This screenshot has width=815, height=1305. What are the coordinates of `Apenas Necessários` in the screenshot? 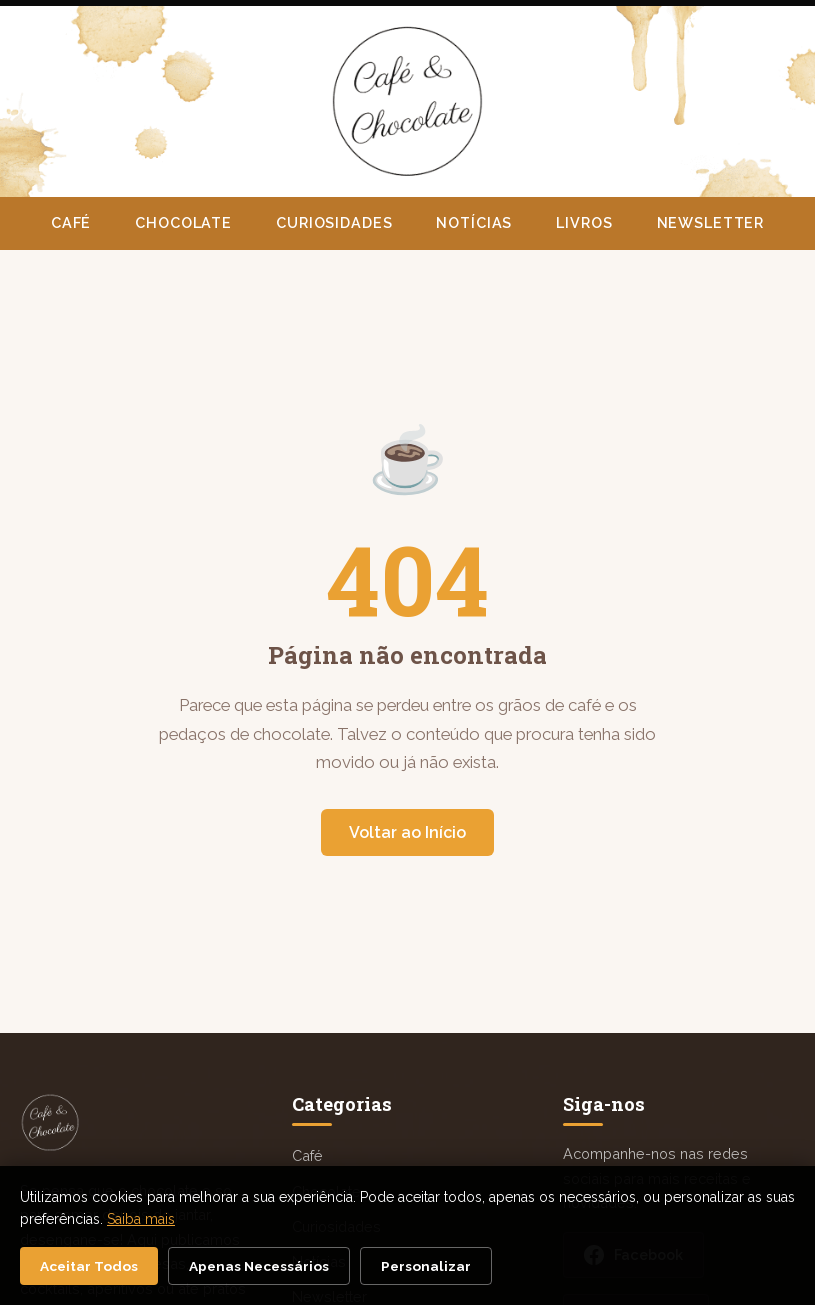 It's located at (259, 1266).